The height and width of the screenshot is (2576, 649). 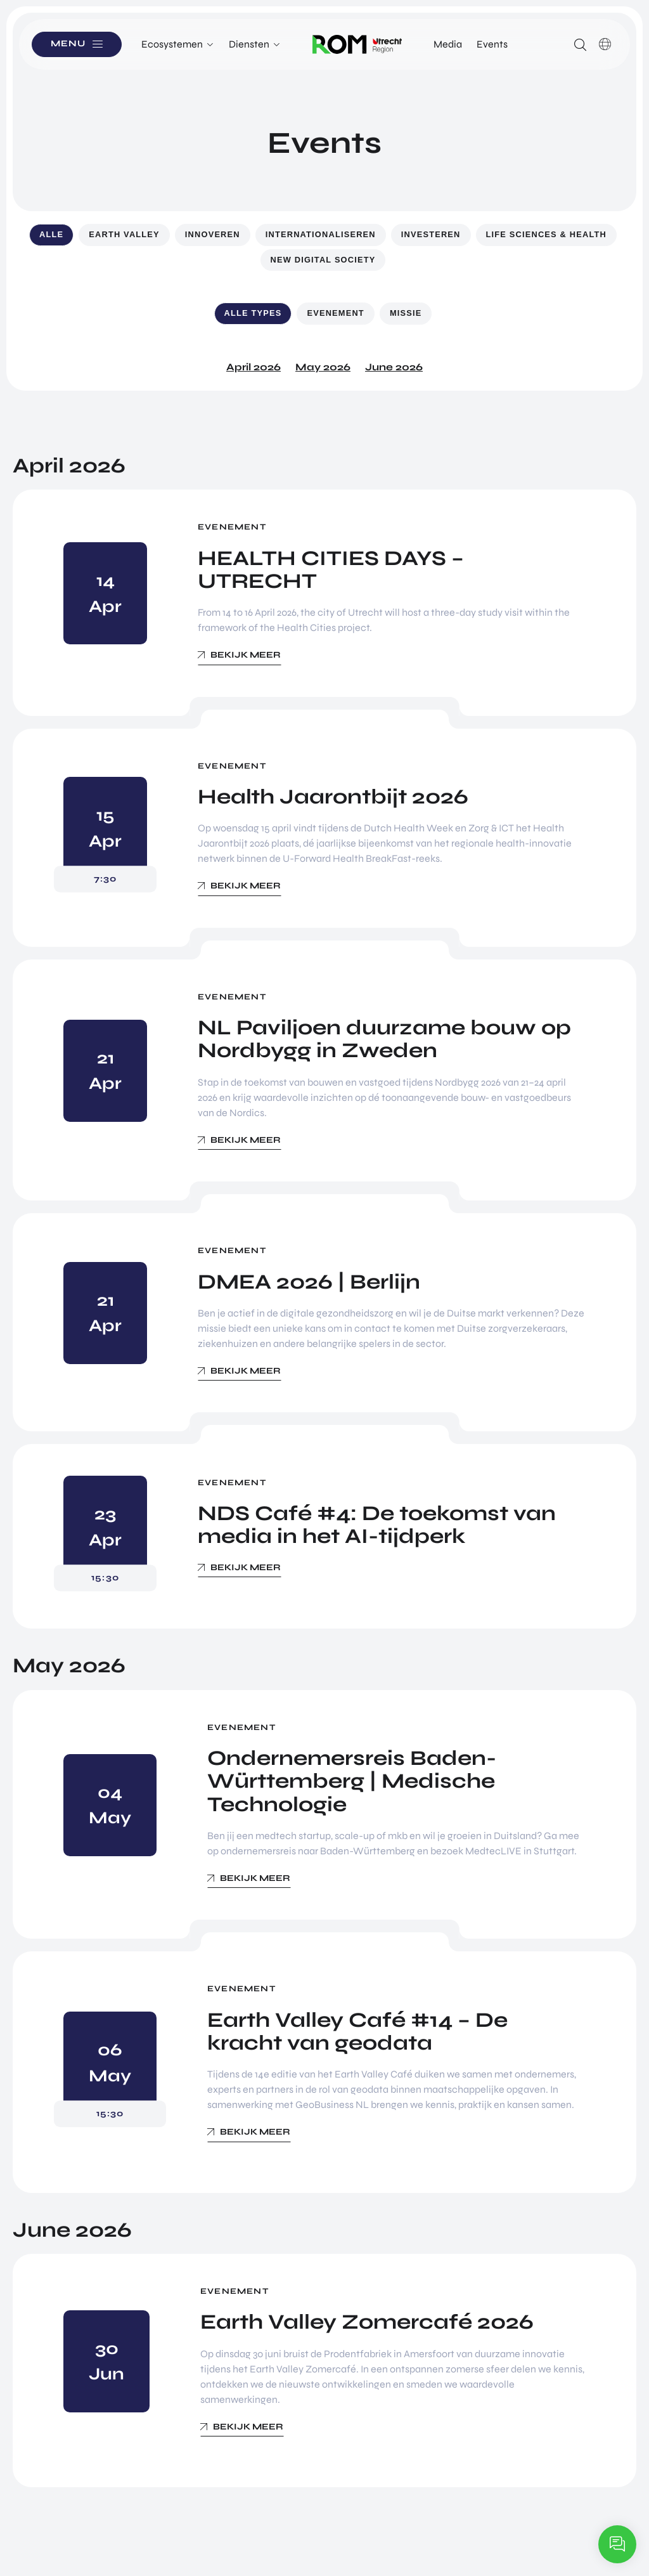 I want to click on Media, so click(x=448, y=44).